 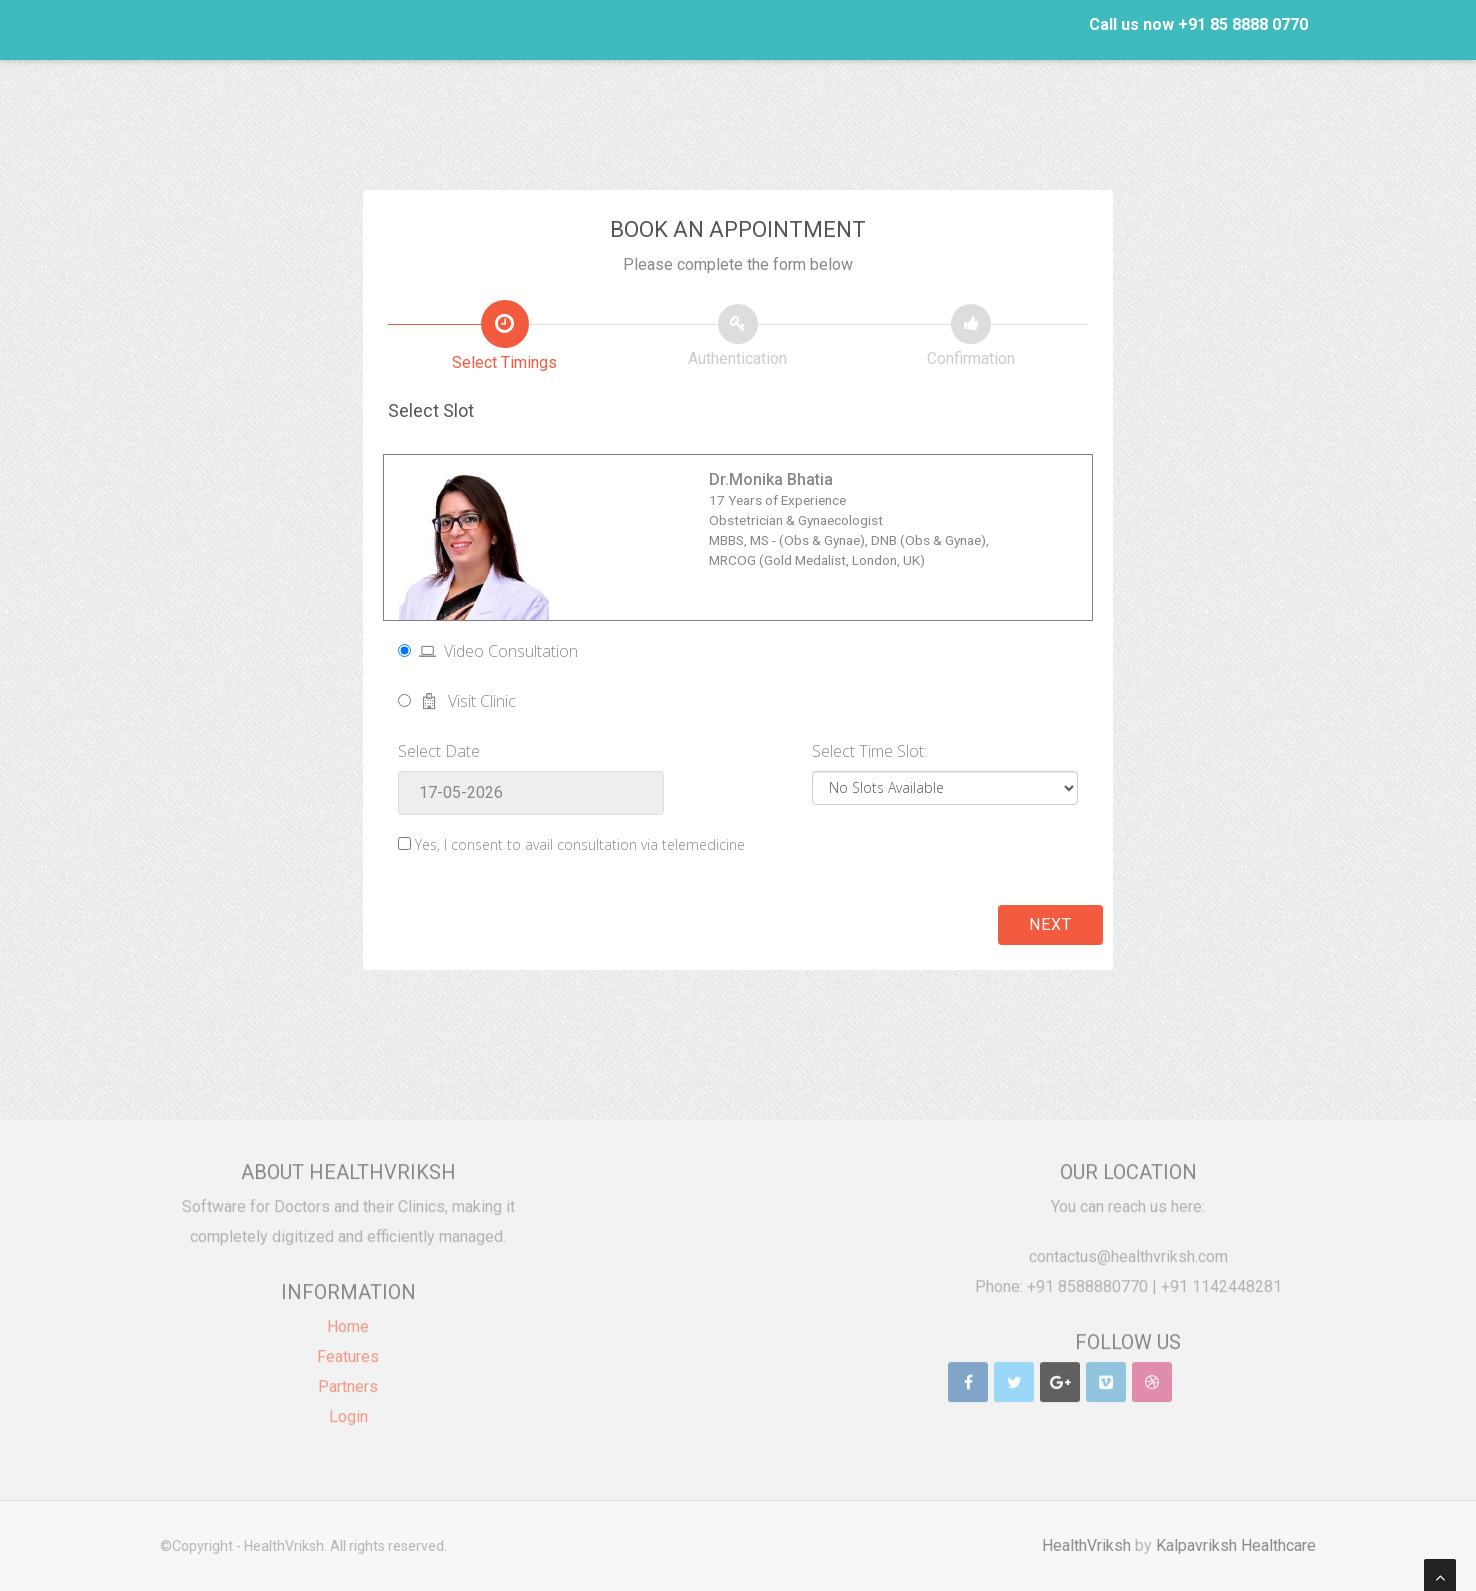 I want to click on Select Date, so click(x=439, y=751).